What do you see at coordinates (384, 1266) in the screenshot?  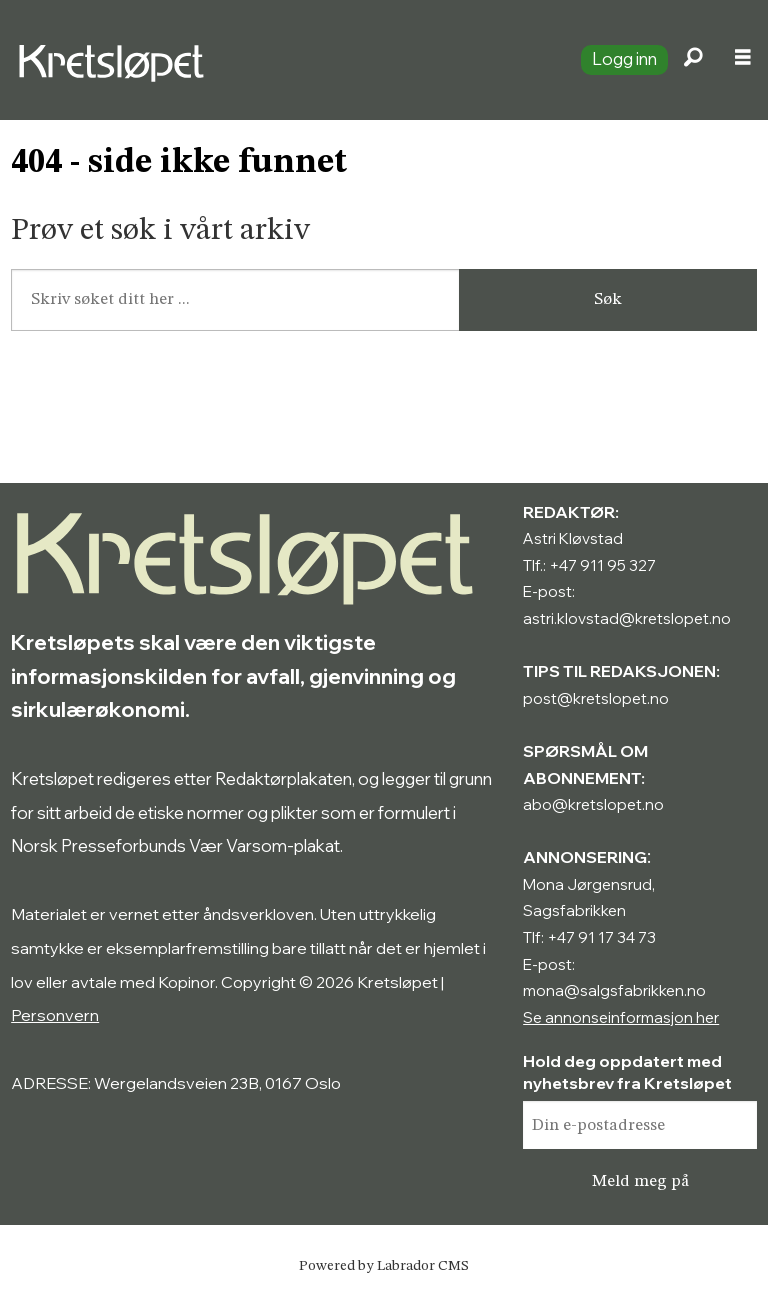 I see `Powered by Labrador CMS` at bounding box center [384, 1266].